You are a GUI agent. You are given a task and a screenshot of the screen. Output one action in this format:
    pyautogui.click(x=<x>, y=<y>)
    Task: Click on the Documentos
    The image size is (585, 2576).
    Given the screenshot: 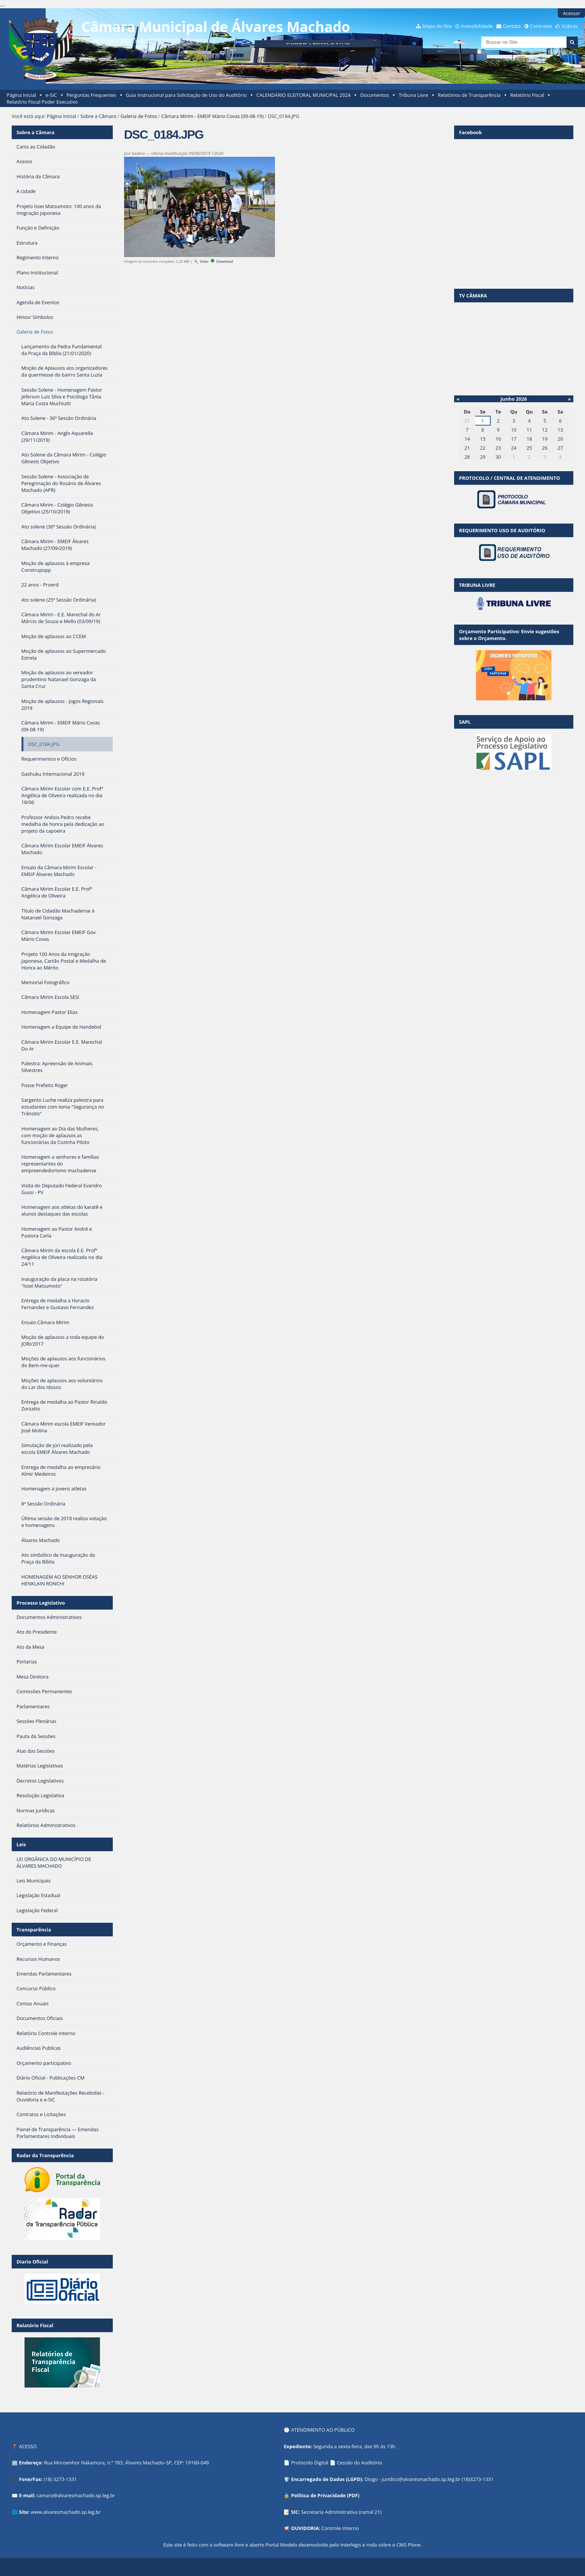 What is the action you would take?
    pyautogui.click(x=374, y=95)
    